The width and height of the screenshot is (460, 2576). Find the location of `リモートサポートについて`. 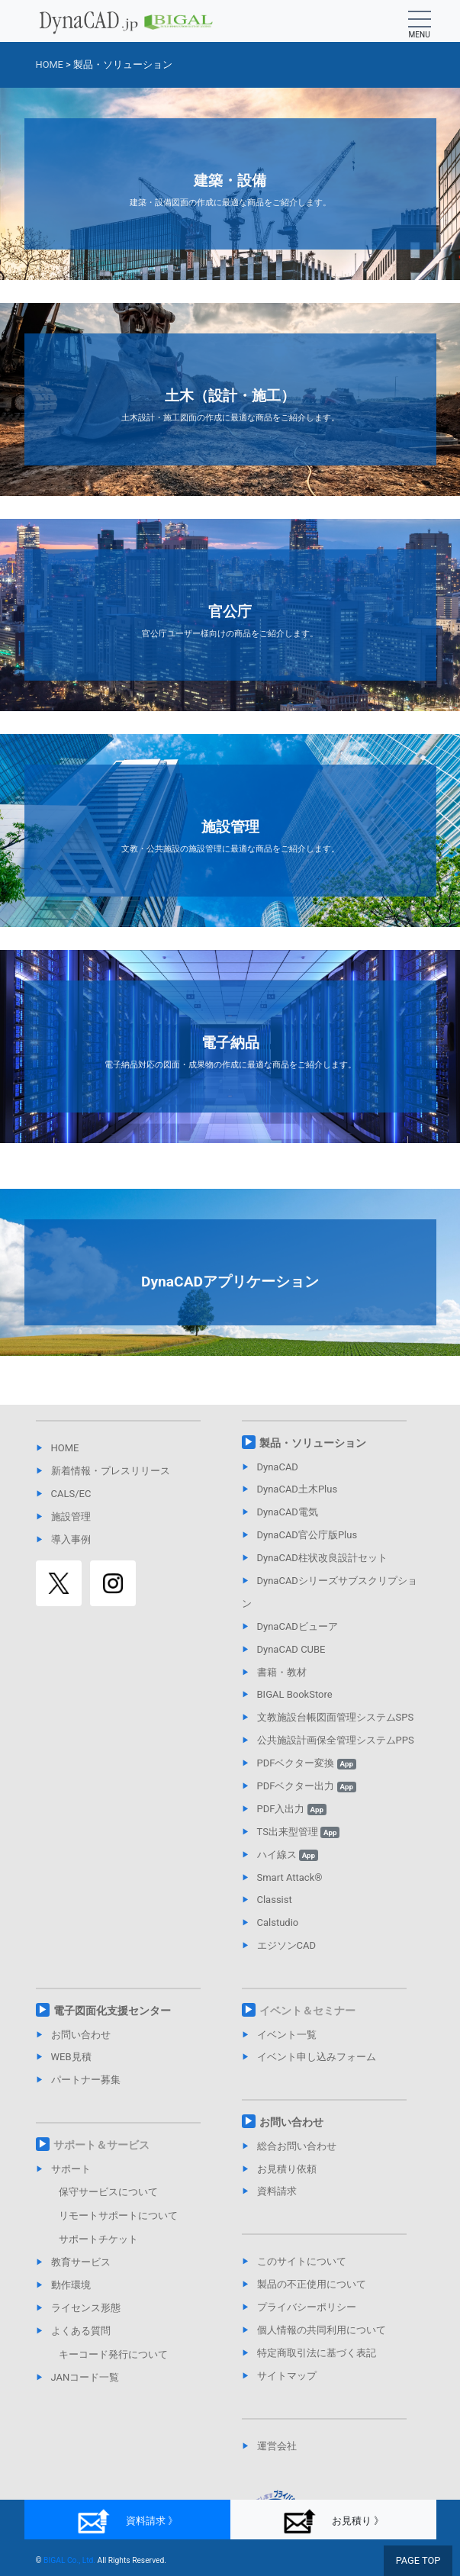

リモートサポートについて is located at coordinates (118, 2215).